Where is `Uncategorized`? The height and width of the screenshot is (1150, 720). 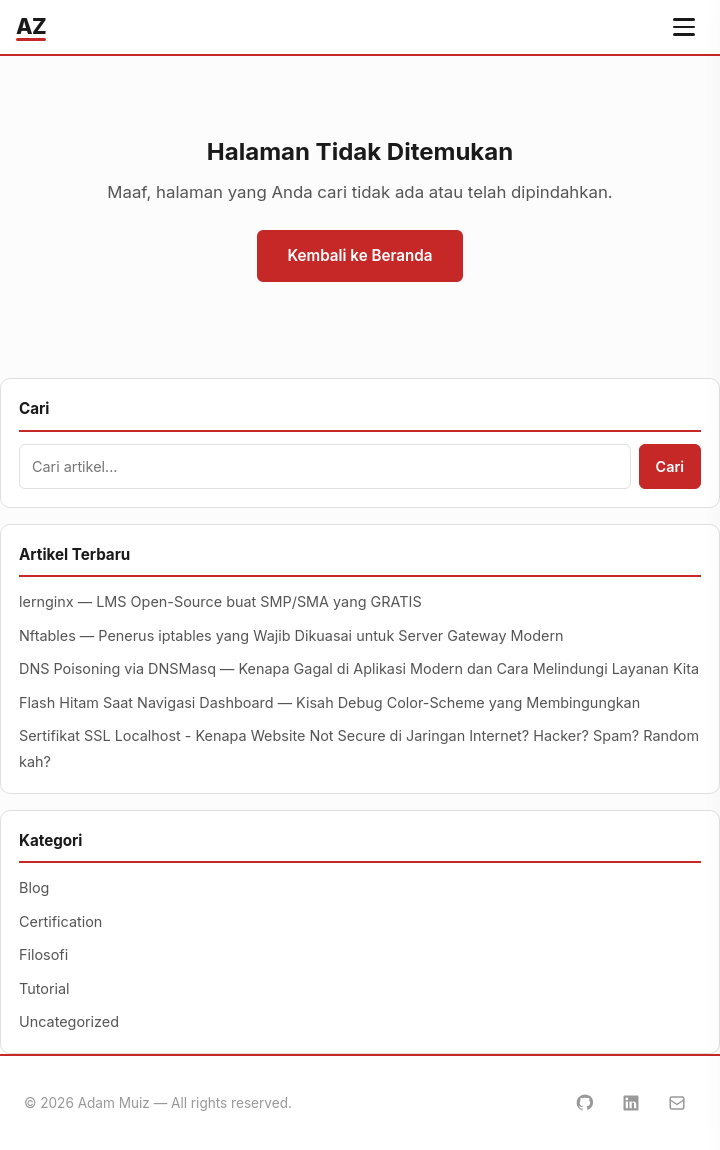
Uncategorized is located at coordinates (69, 1021).